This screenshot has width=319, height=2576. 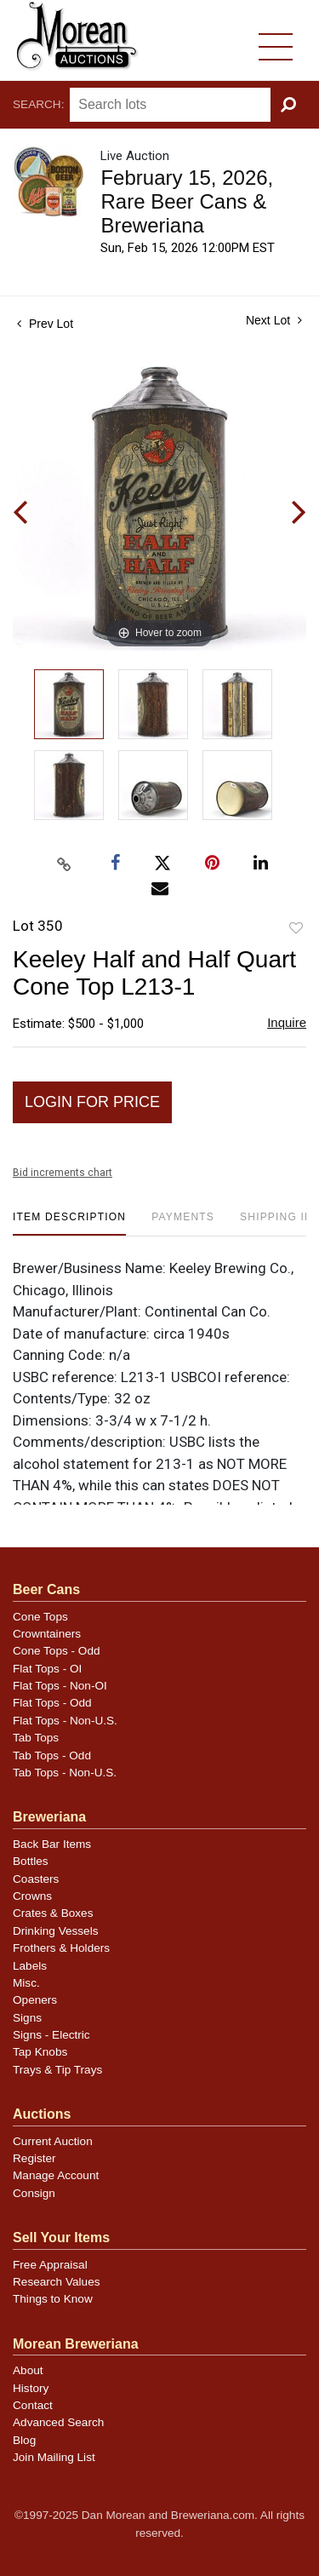 I want to click on Things to Know, so click(x=53, y=2298).